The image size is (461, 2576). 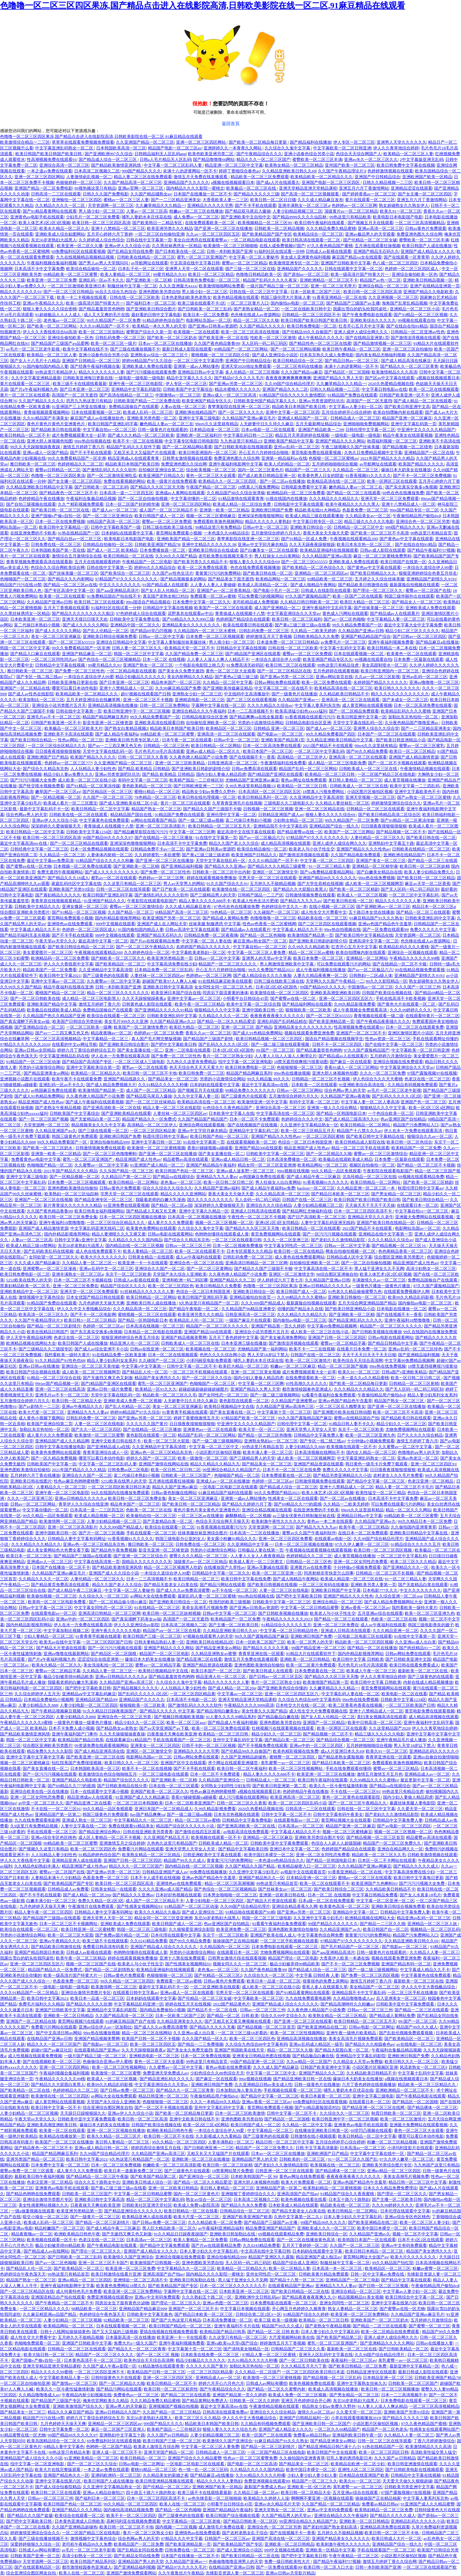 I want to click on 91亚洲国产三上悠亚在线播放, so click(x=79, y=406).